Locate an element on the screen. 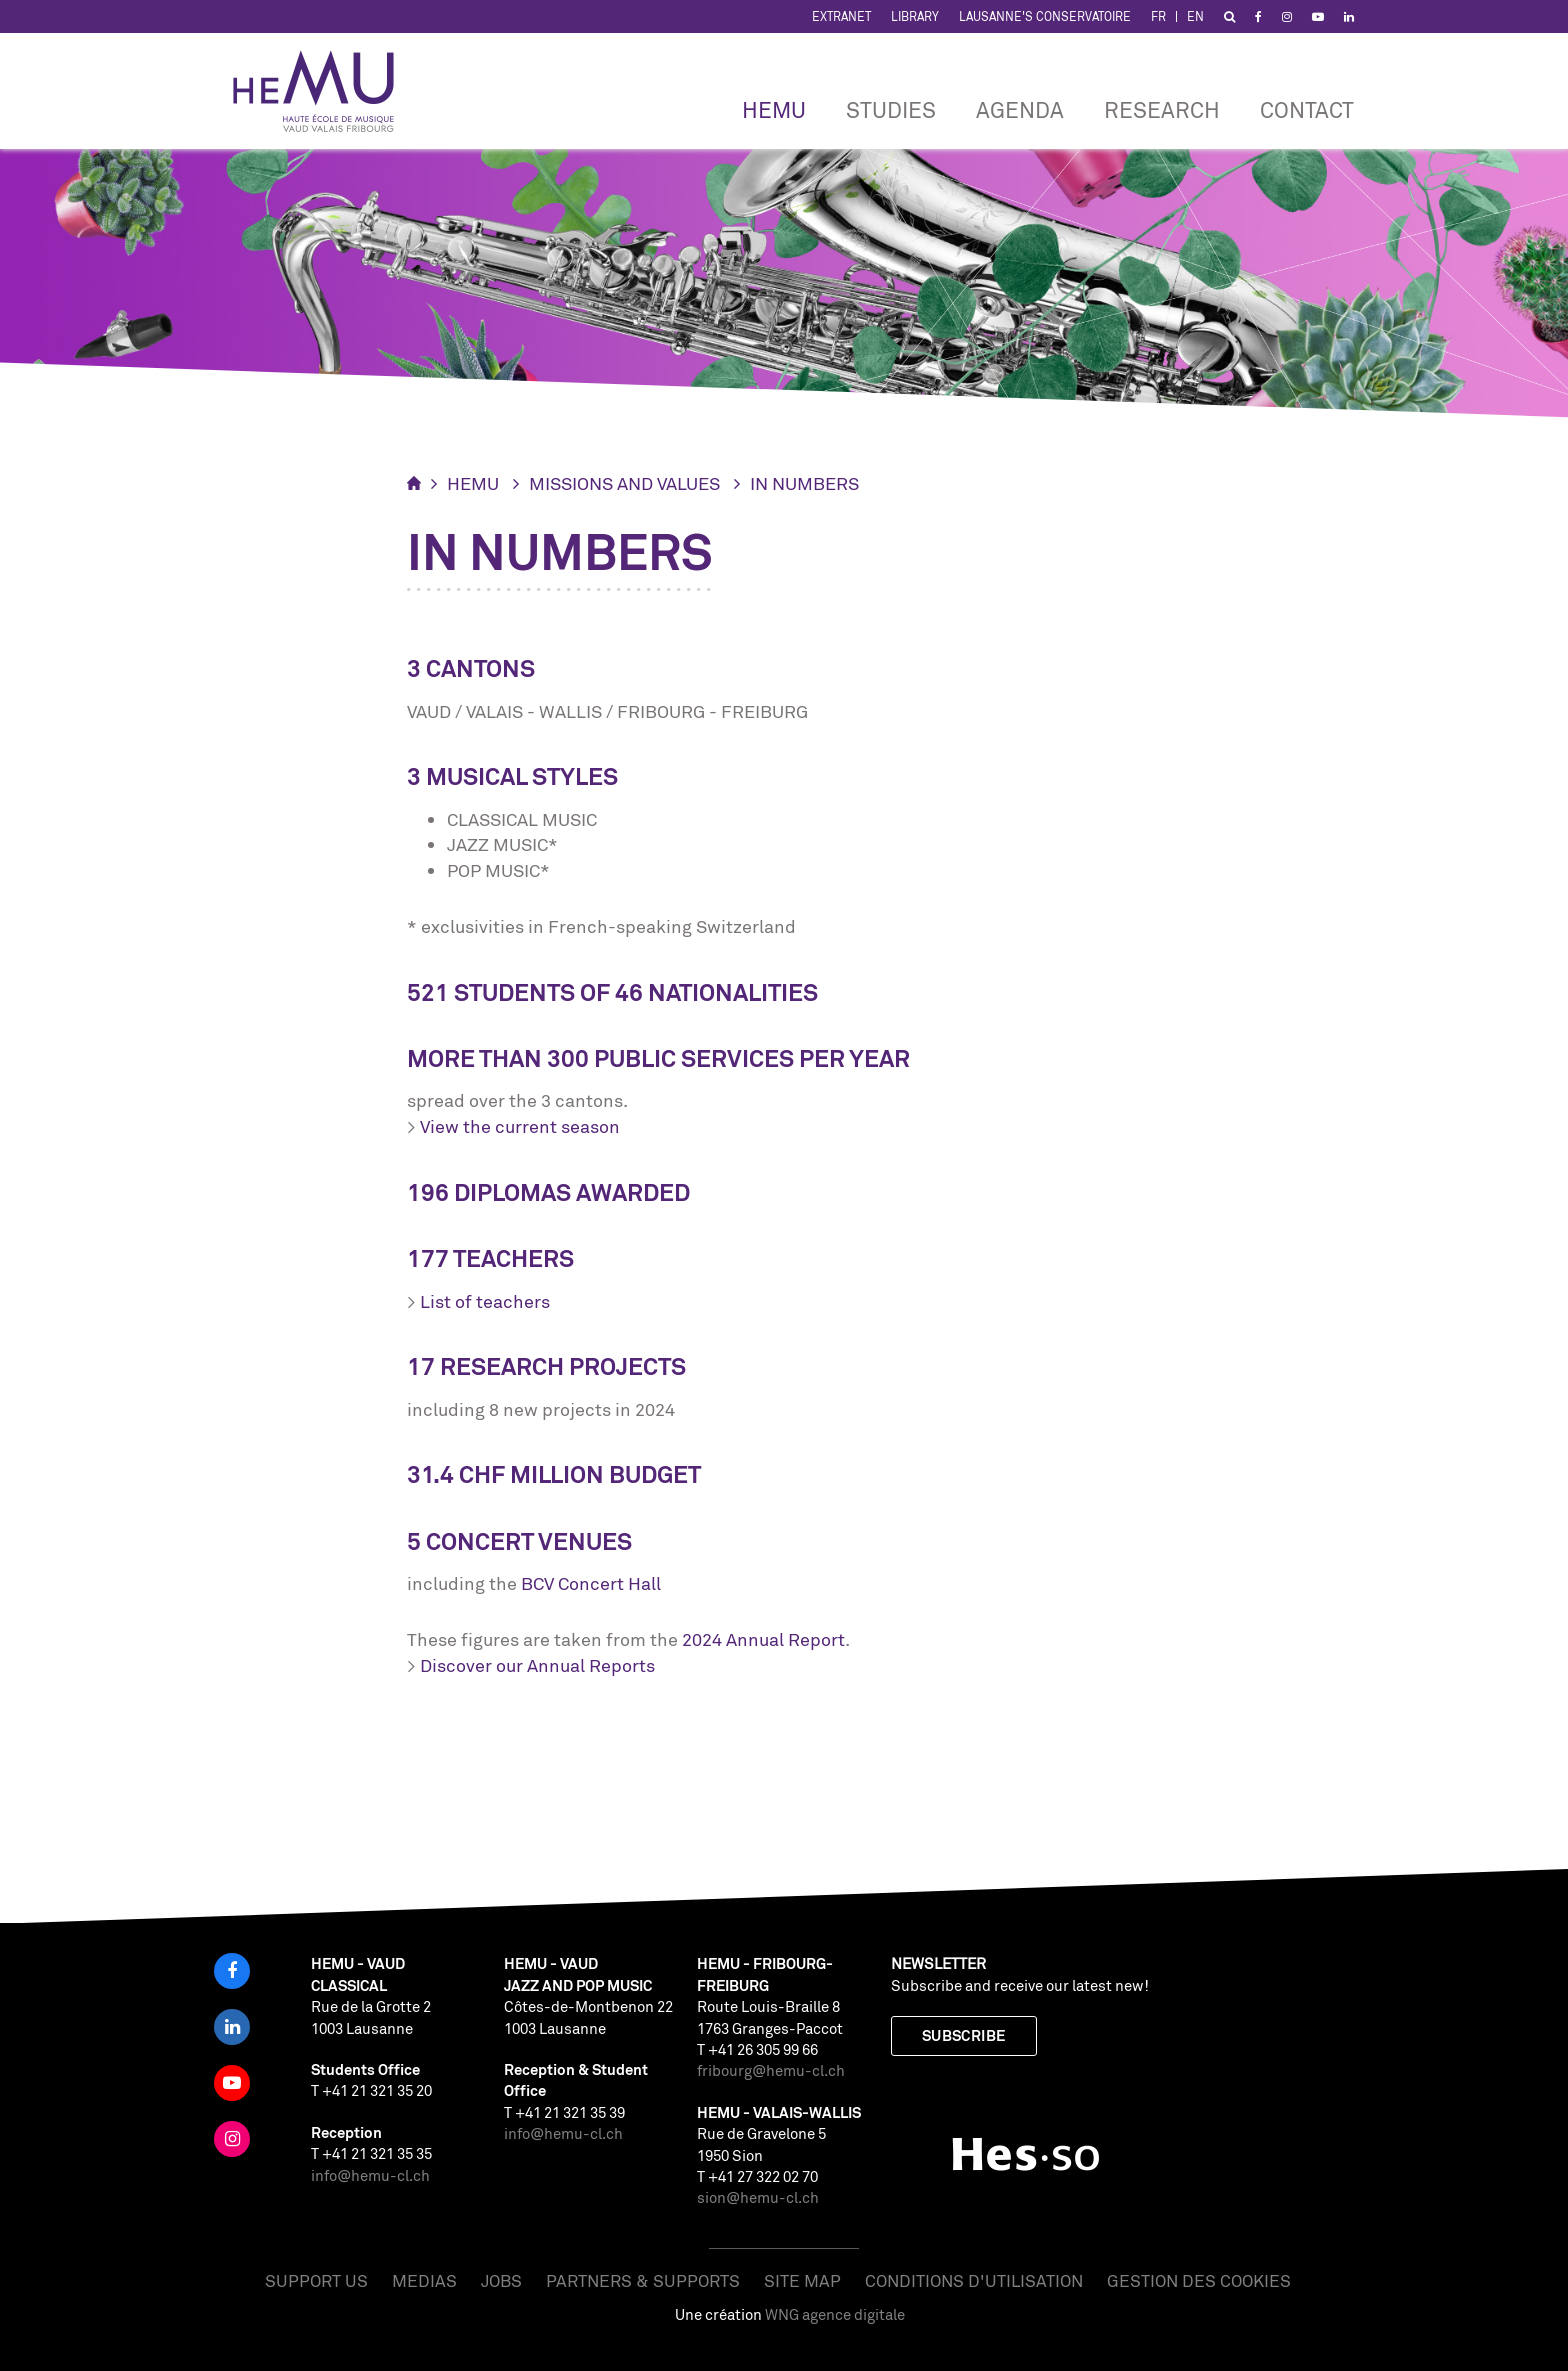  WNG agence digitale is located at coordinates (835, 2314).